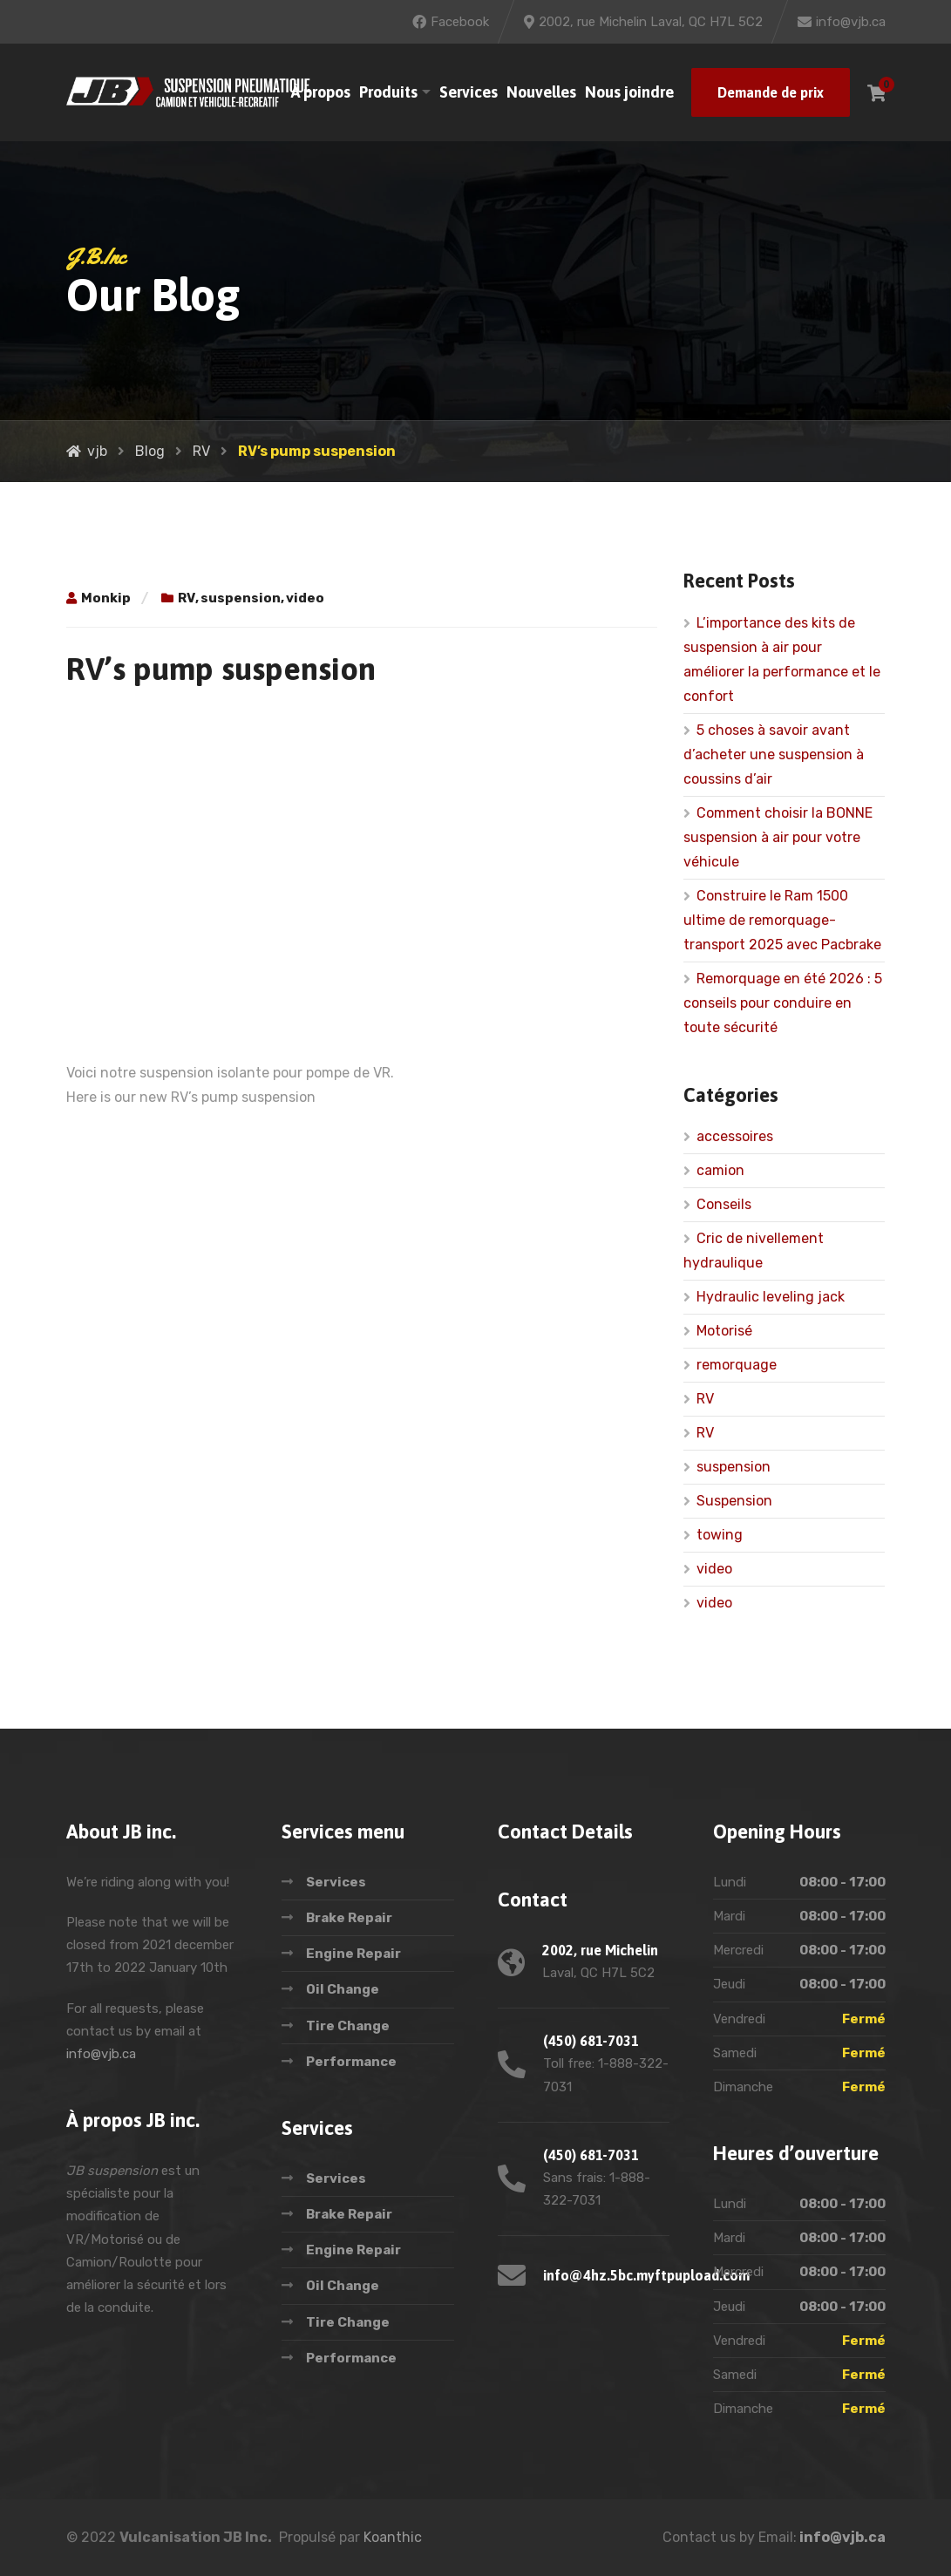  Describe the element at coordinates (782, 920) in the screenshot. I see `Construire le Ram 1500 ultime de remorquage-transport 2025 avec Pacbrake` at that location.